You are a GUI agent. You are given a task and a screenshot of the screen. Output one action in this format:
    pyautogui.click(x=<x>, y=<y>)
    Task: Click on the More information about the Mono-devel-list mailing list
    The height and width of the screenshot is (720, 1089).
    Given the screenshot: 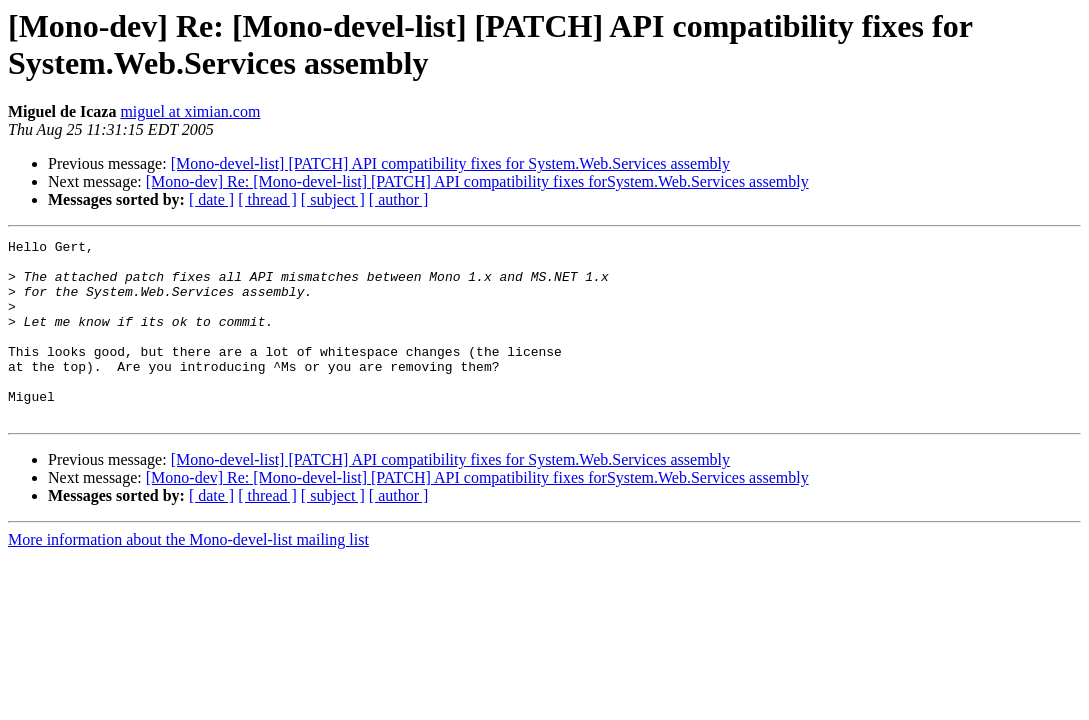 What is the action you would take?
    pyautogui.click(x=188, y=575)
    